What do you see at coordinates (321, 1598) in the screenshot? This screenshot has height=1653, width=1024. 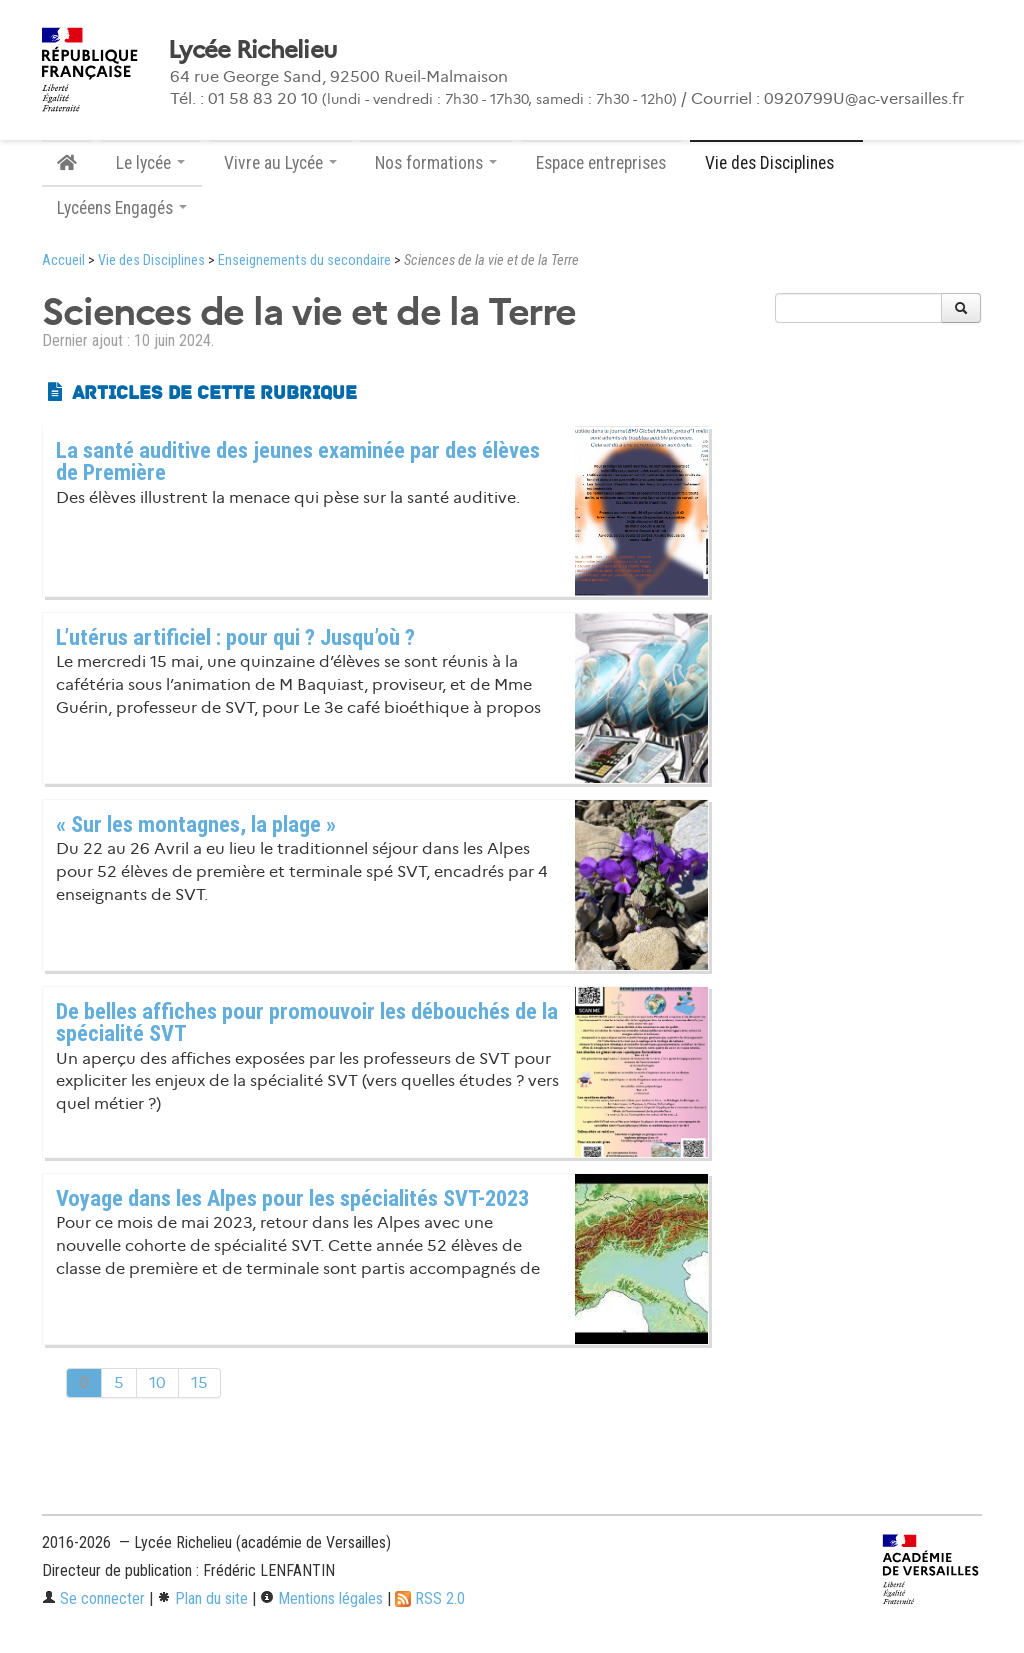 I see `Mentions légales` at bounding box center [321, 1598].